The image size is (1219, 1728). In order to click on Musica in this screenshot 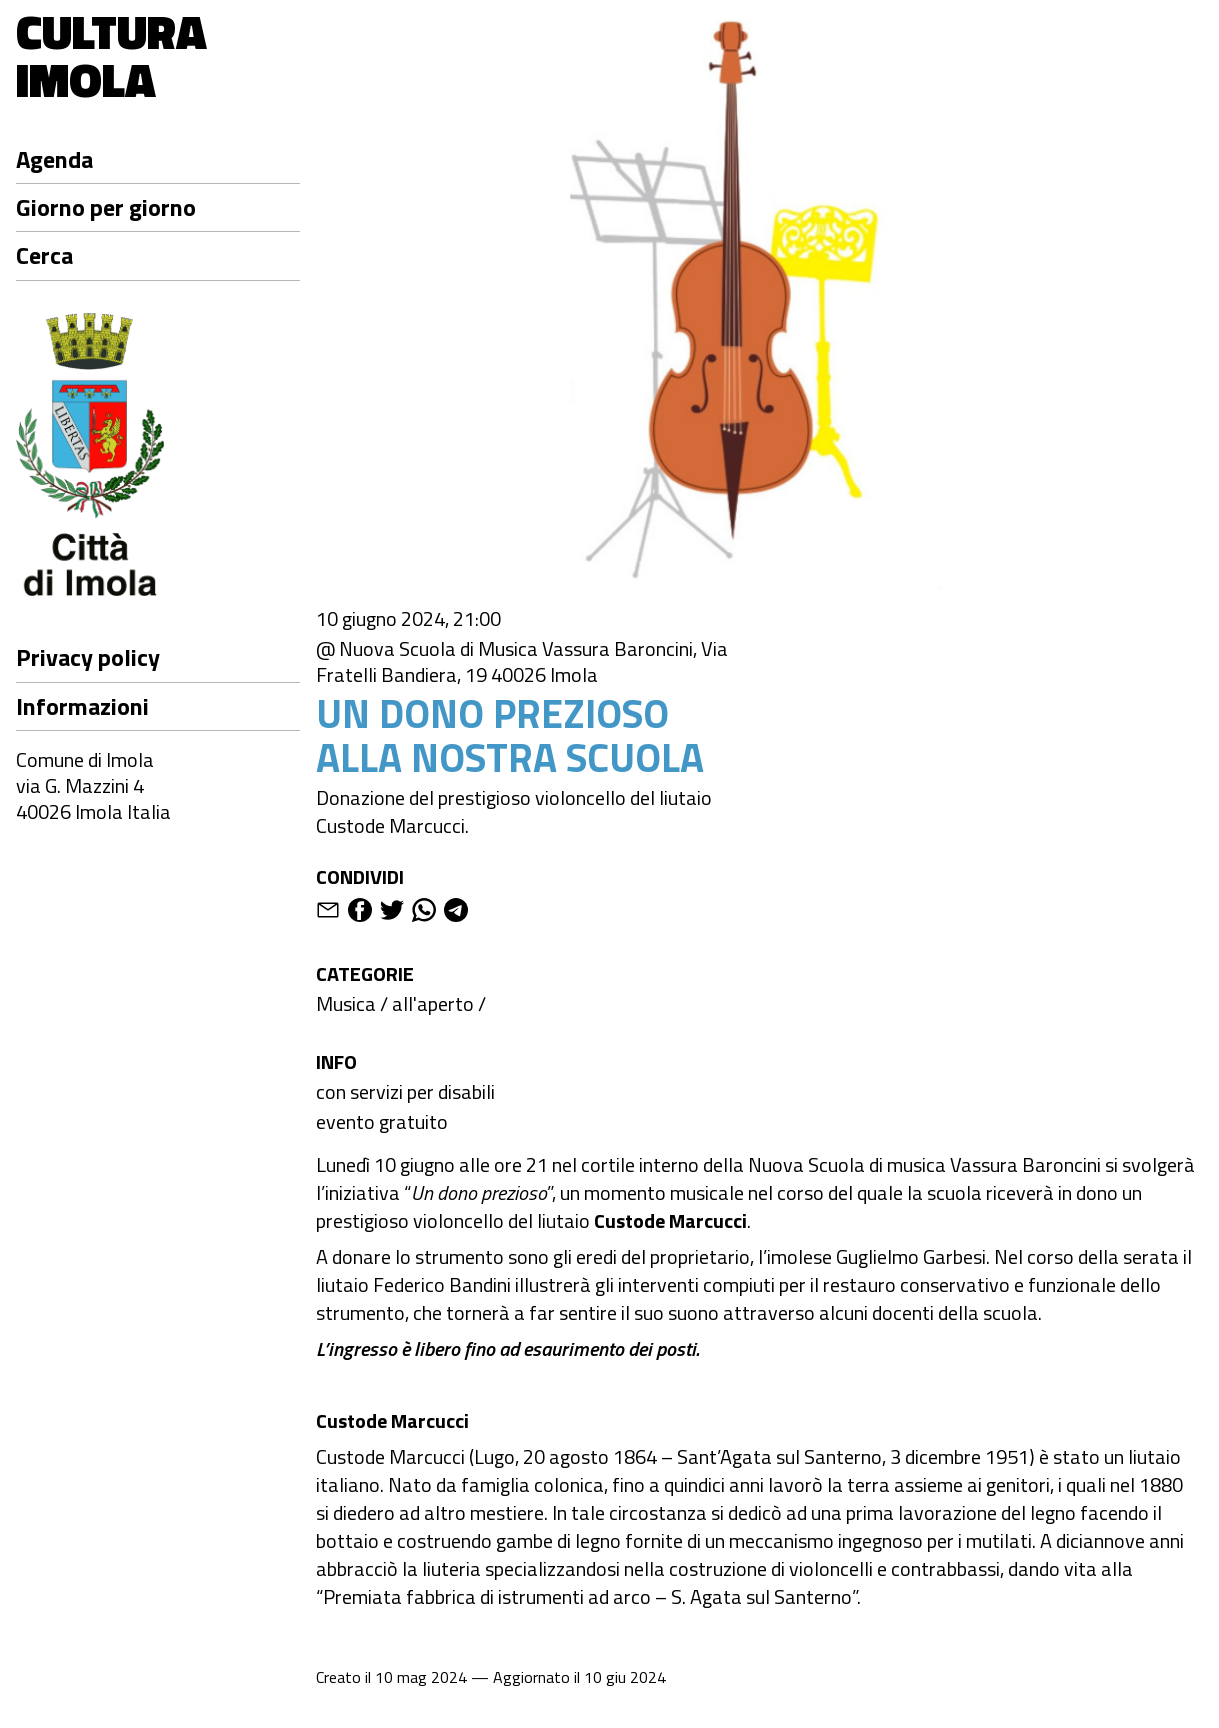, I will do `click(346, 1003)`.